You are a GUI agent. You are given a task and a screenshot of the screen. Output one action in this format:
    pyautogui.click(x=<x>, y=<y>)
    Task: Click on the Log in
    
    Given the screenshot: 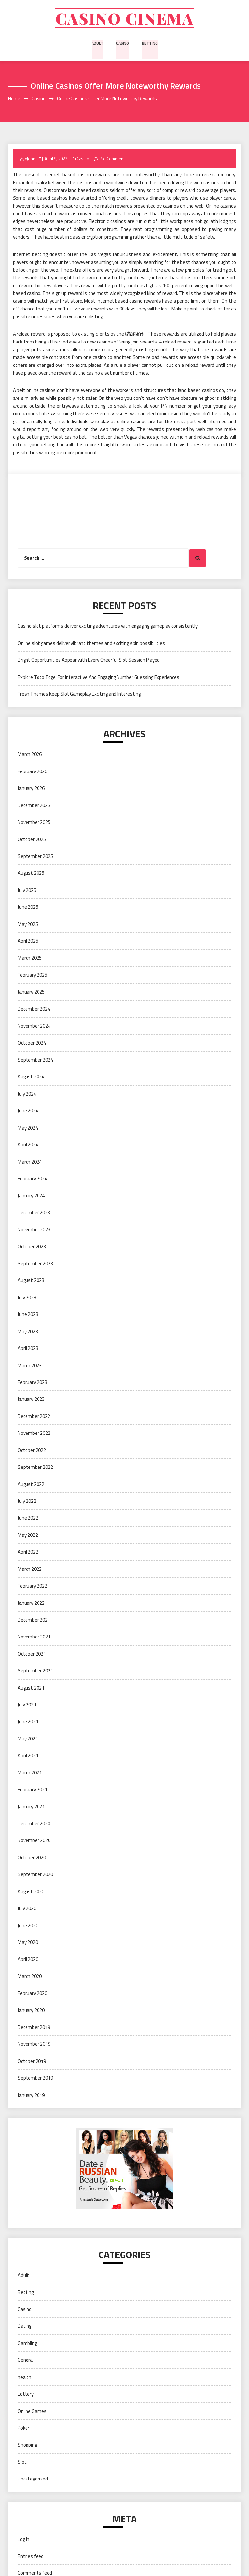 What is the action you would take?
    pyautogui.click(x=23, y=2540)
    